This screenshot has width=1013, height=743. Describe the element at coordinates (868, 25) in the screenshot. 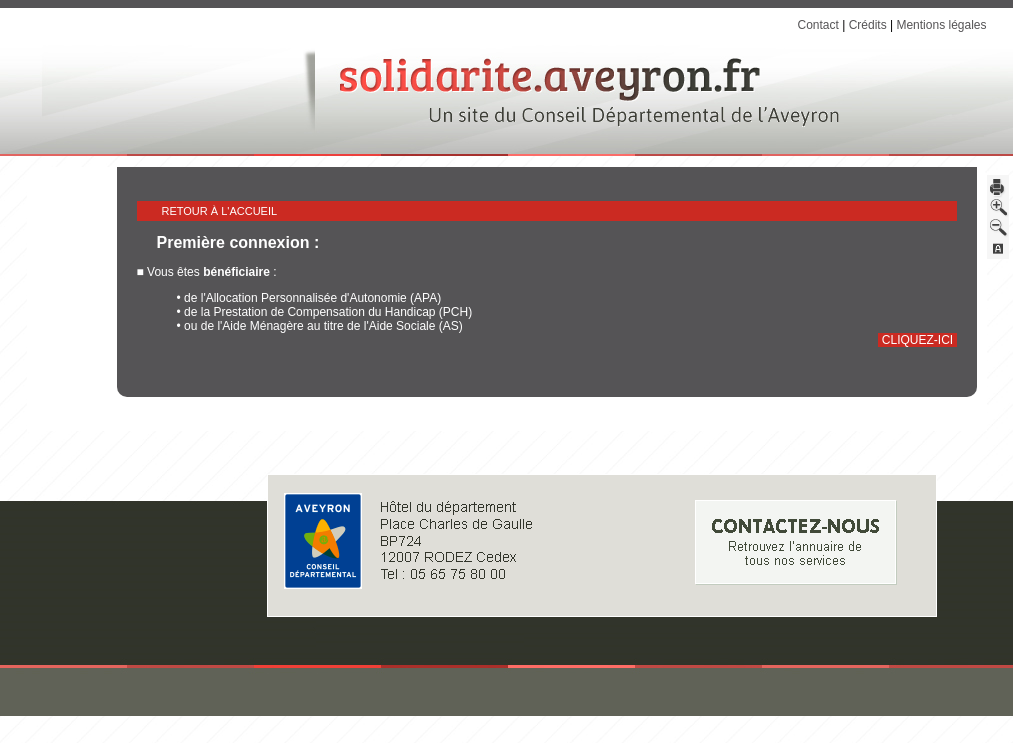

I see `Crédits` at that location.